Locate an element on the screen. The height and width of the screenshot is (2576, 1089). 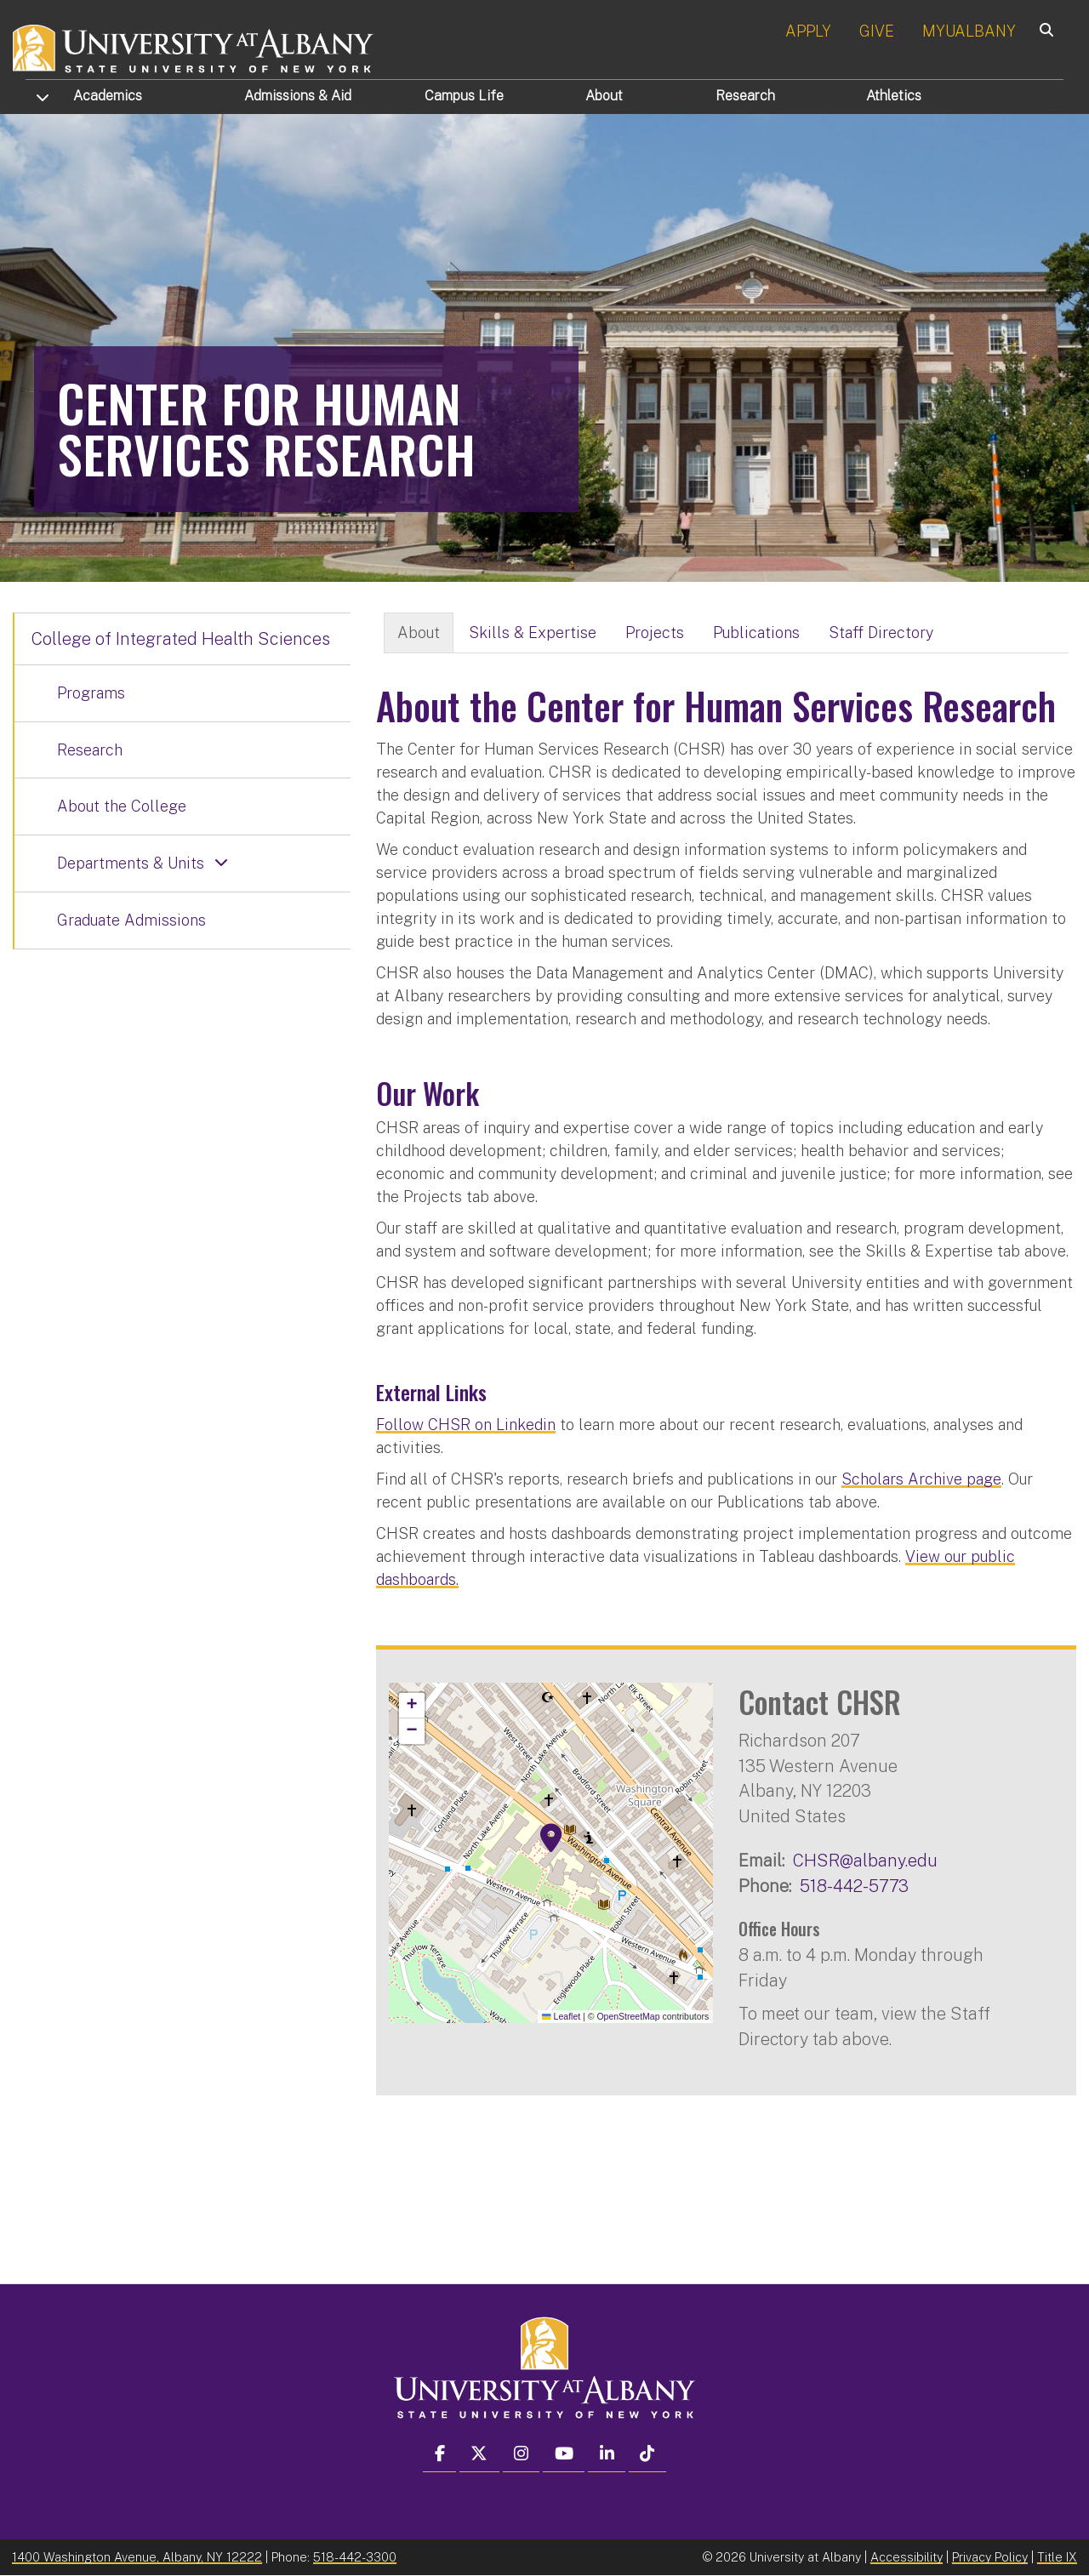
Staff Directory [tab] is located at coordinates (881, 632).